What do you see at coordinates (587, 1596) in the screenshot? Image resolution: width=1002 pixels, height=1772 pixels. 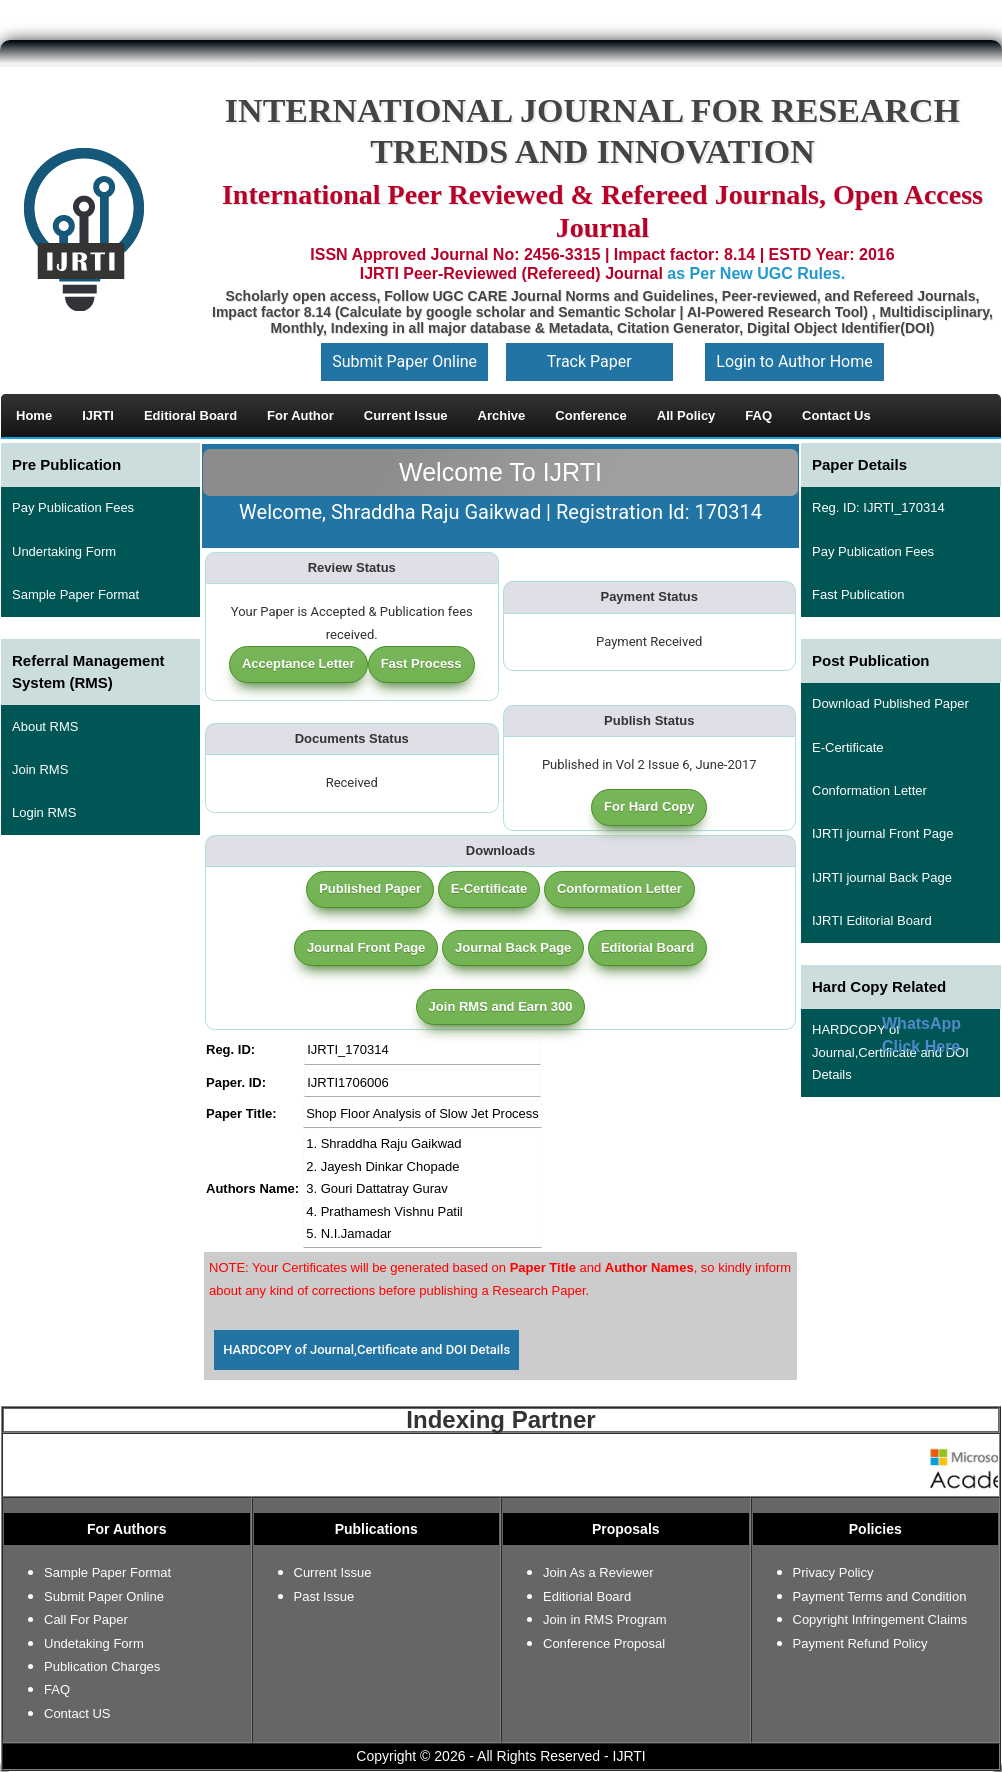 I see `Editiorial Board` at bounding box center [587, 1596].